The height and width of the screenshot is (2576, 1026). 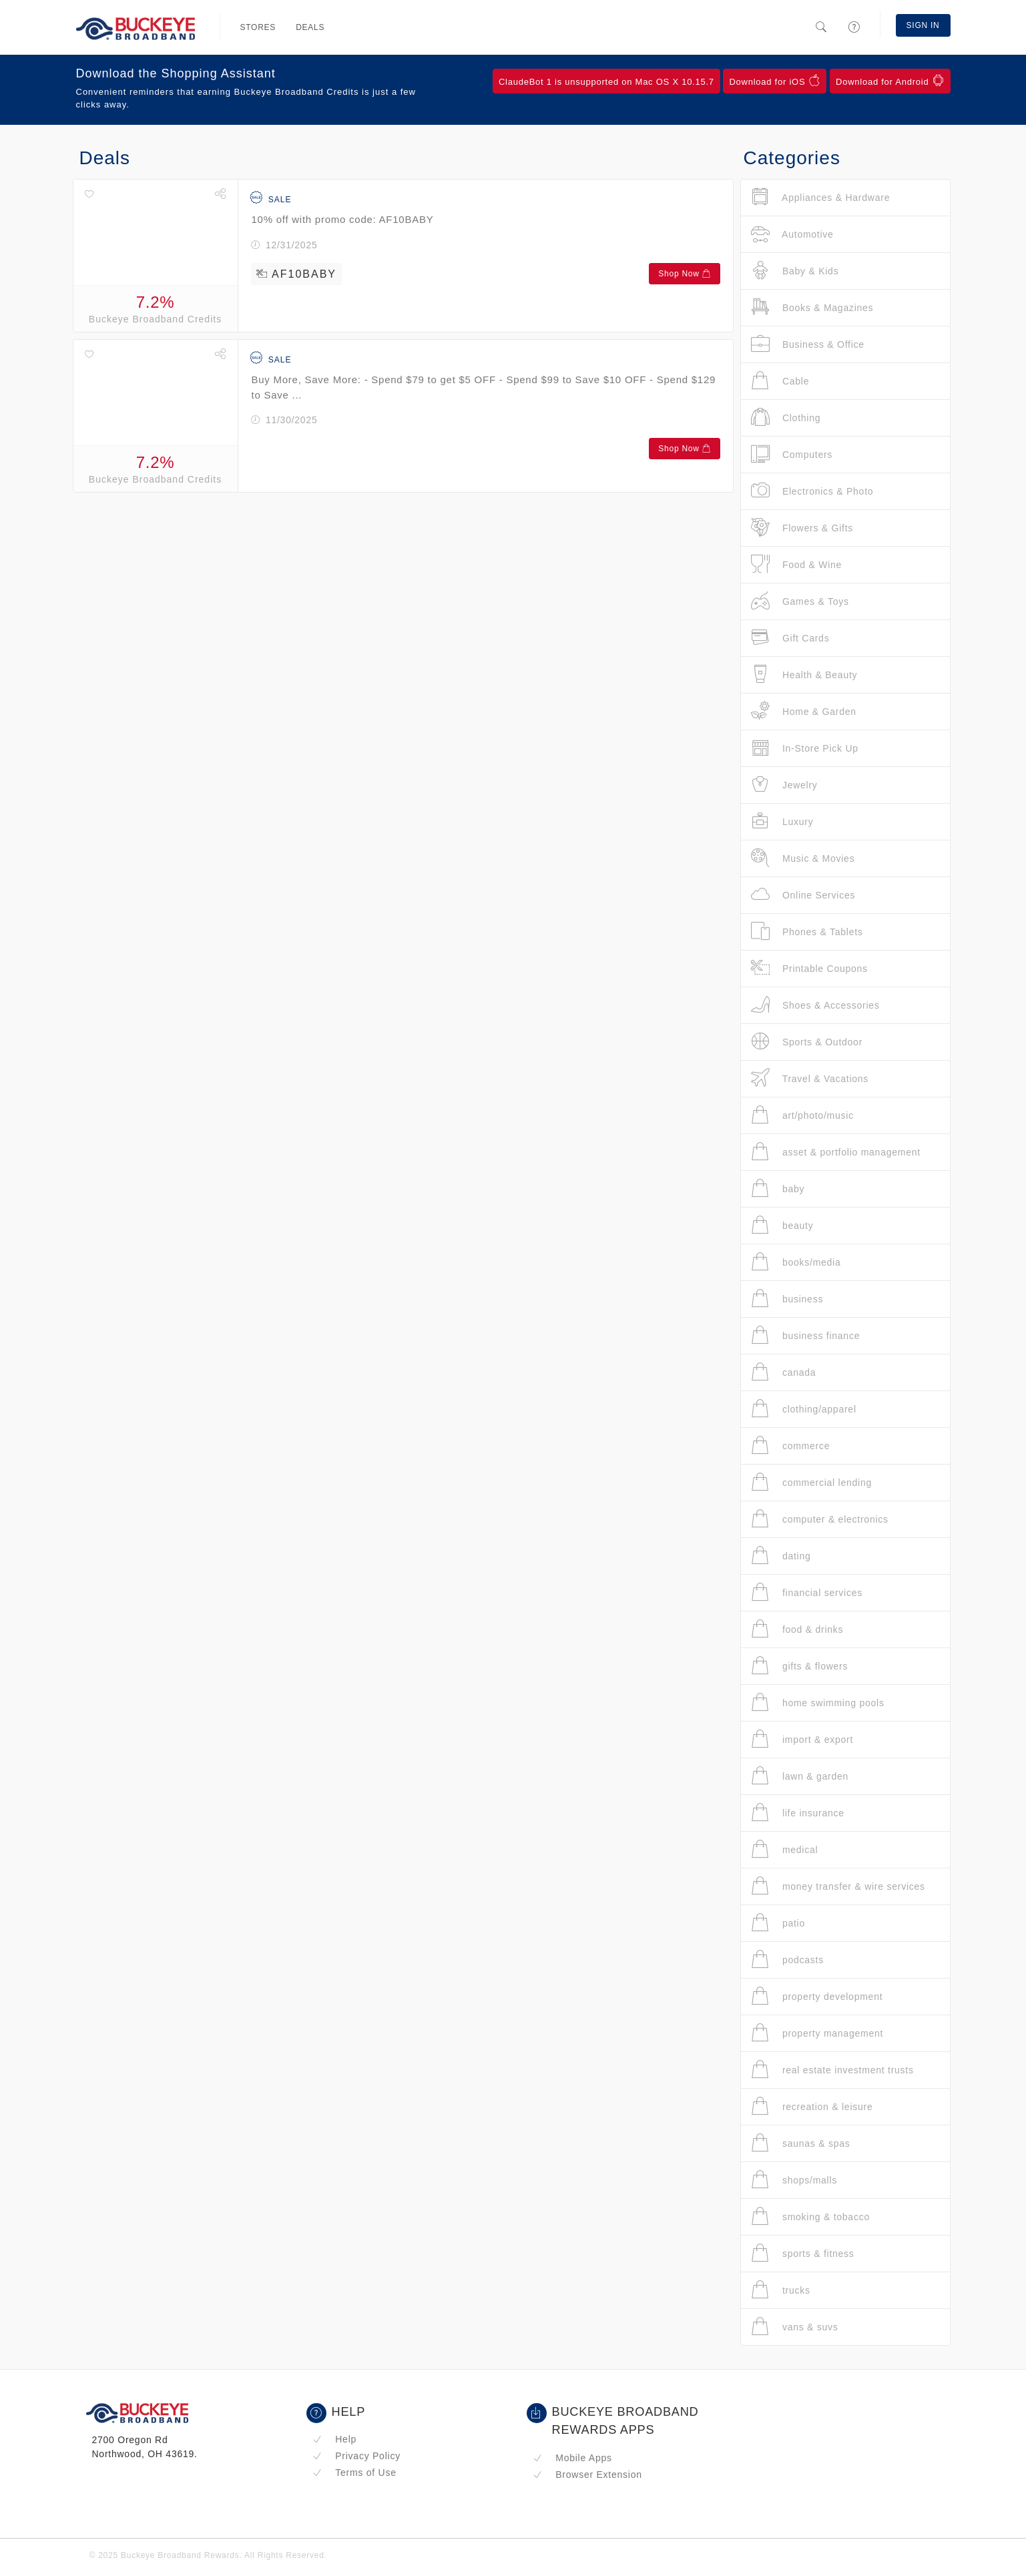 I want to click on commercial lending, so click(x=811, y=1482).